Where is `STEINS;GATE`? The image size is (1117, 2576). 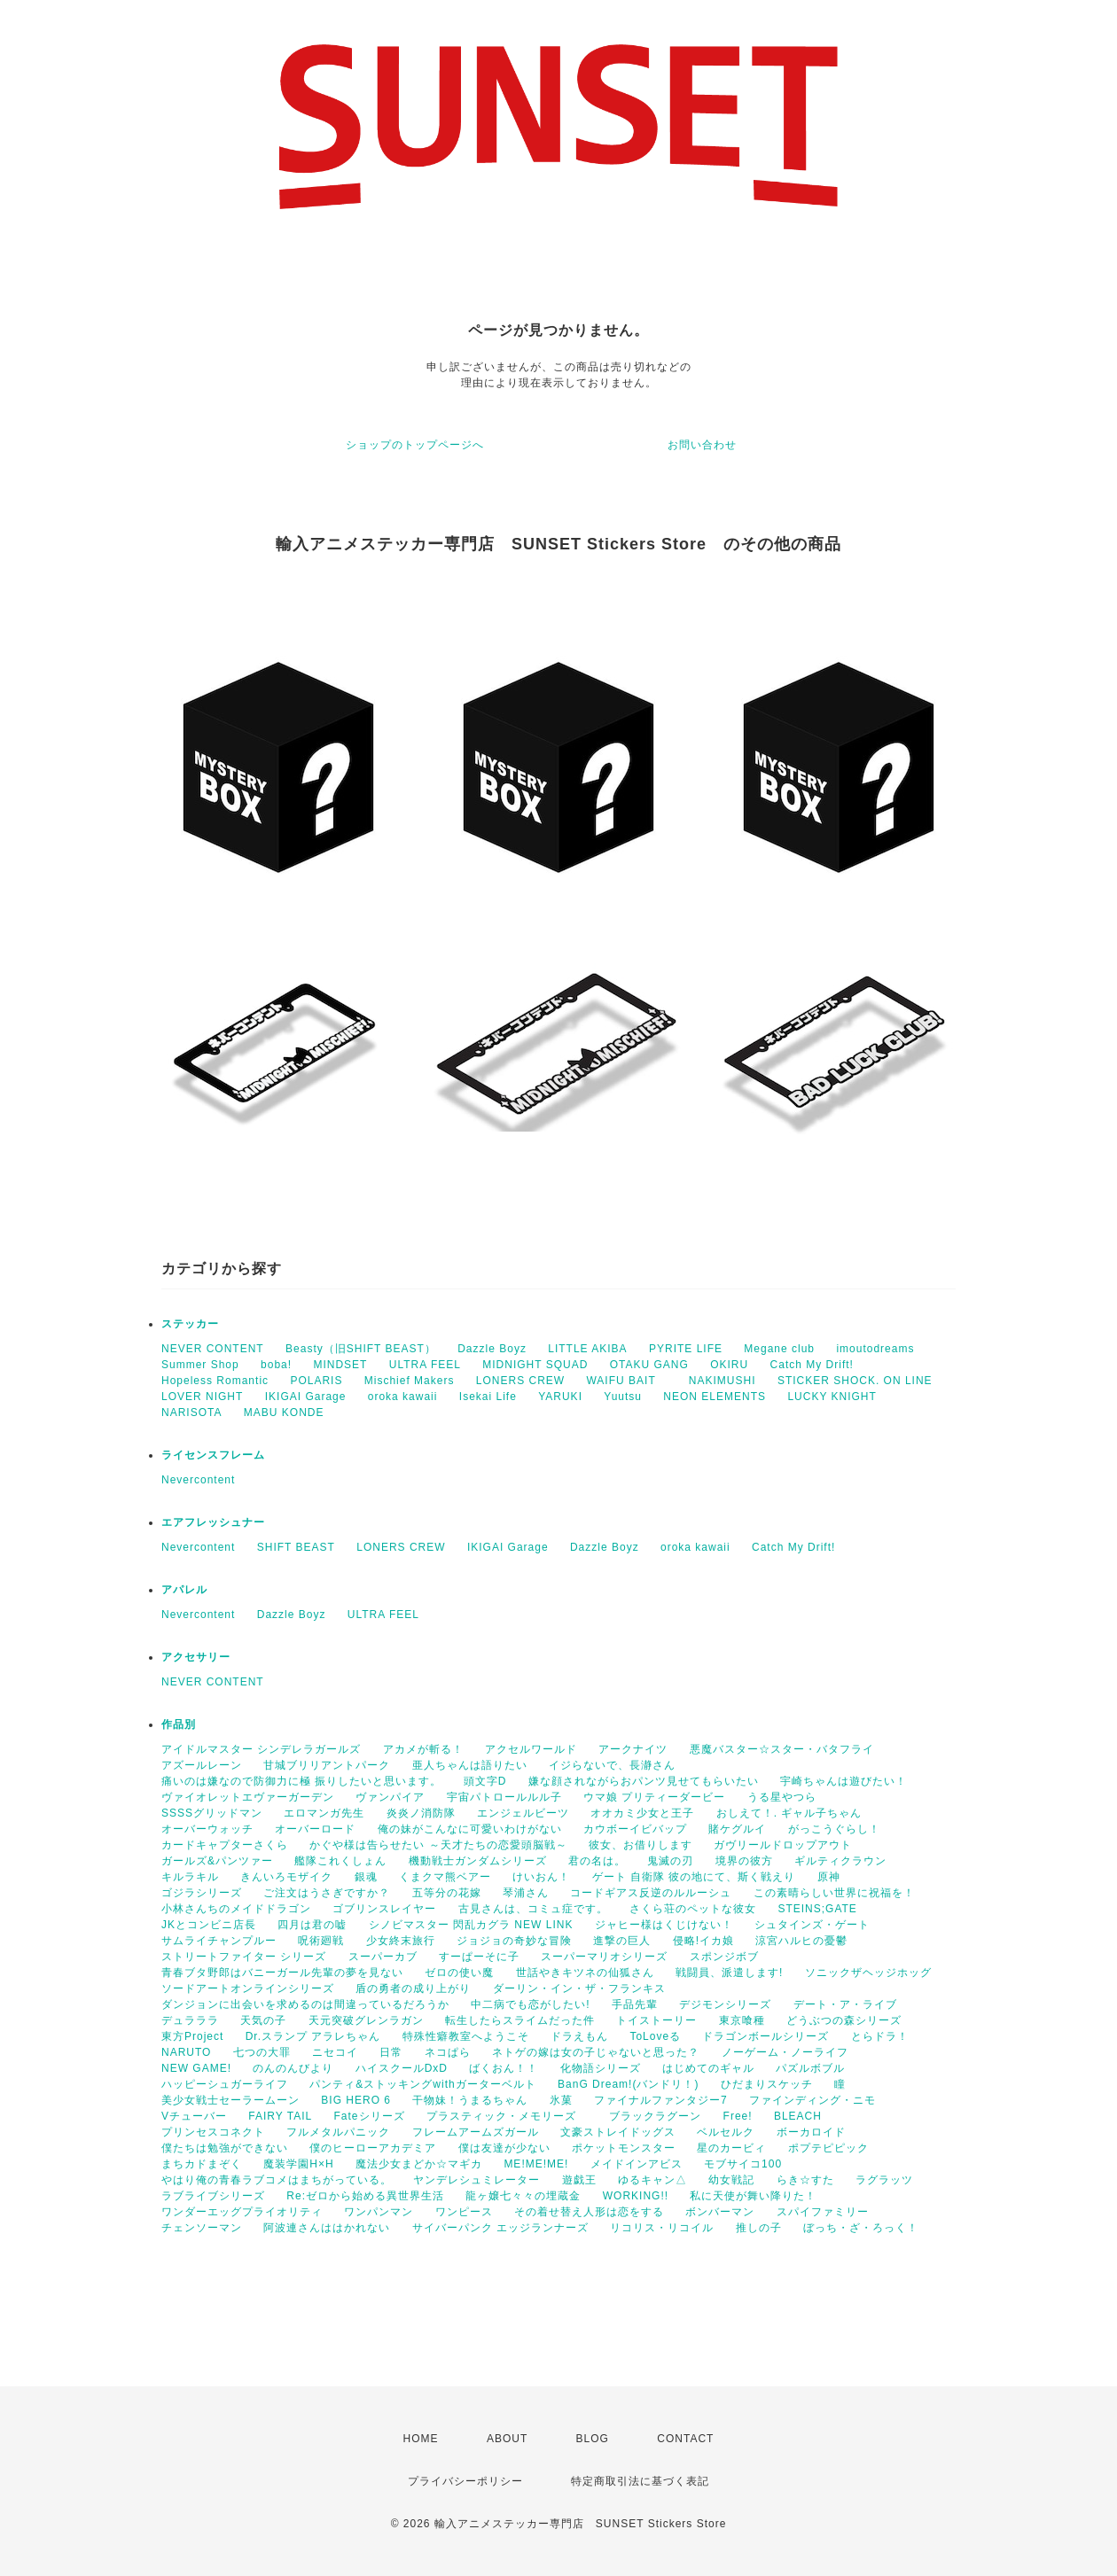
STEINS;GATE is located at coordinates (816, 1909).